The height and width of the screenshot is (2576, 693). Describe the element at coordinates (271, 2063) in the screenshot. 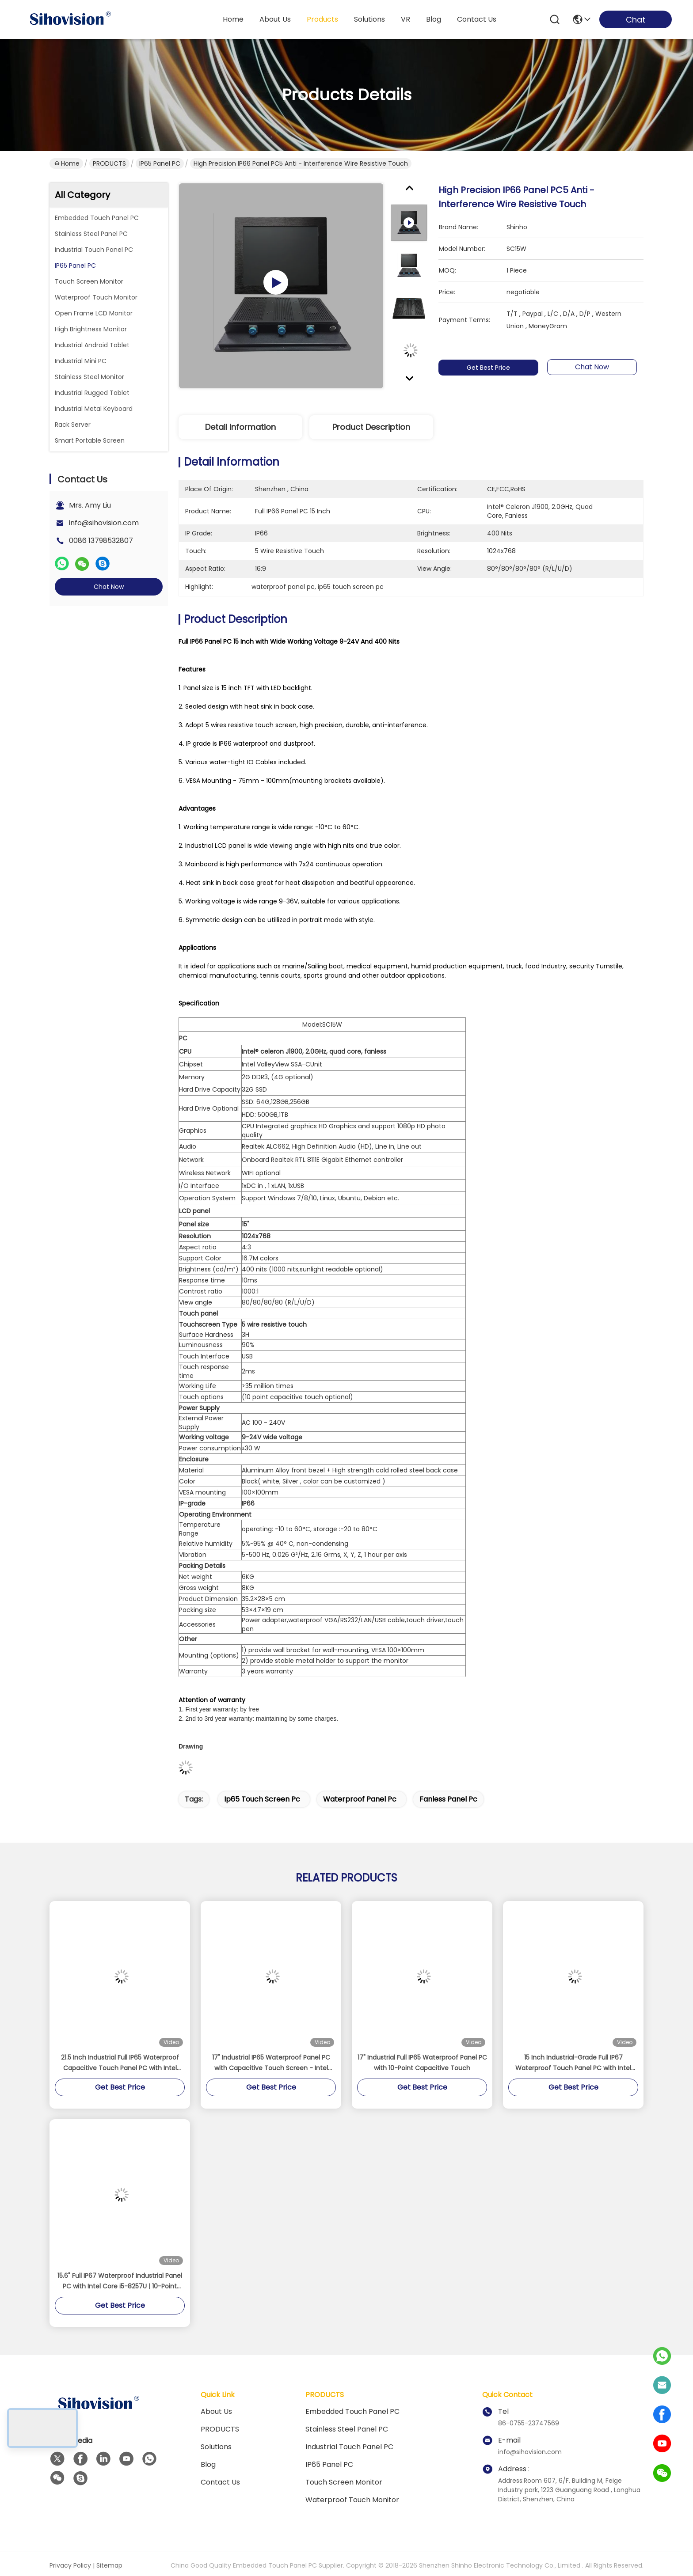

I see `17" Industrial IP65 Waterproof Panel PC with Capacitive Touch Screen - Intel Celeron J1900 Fanless Embedded Computer` at that location.